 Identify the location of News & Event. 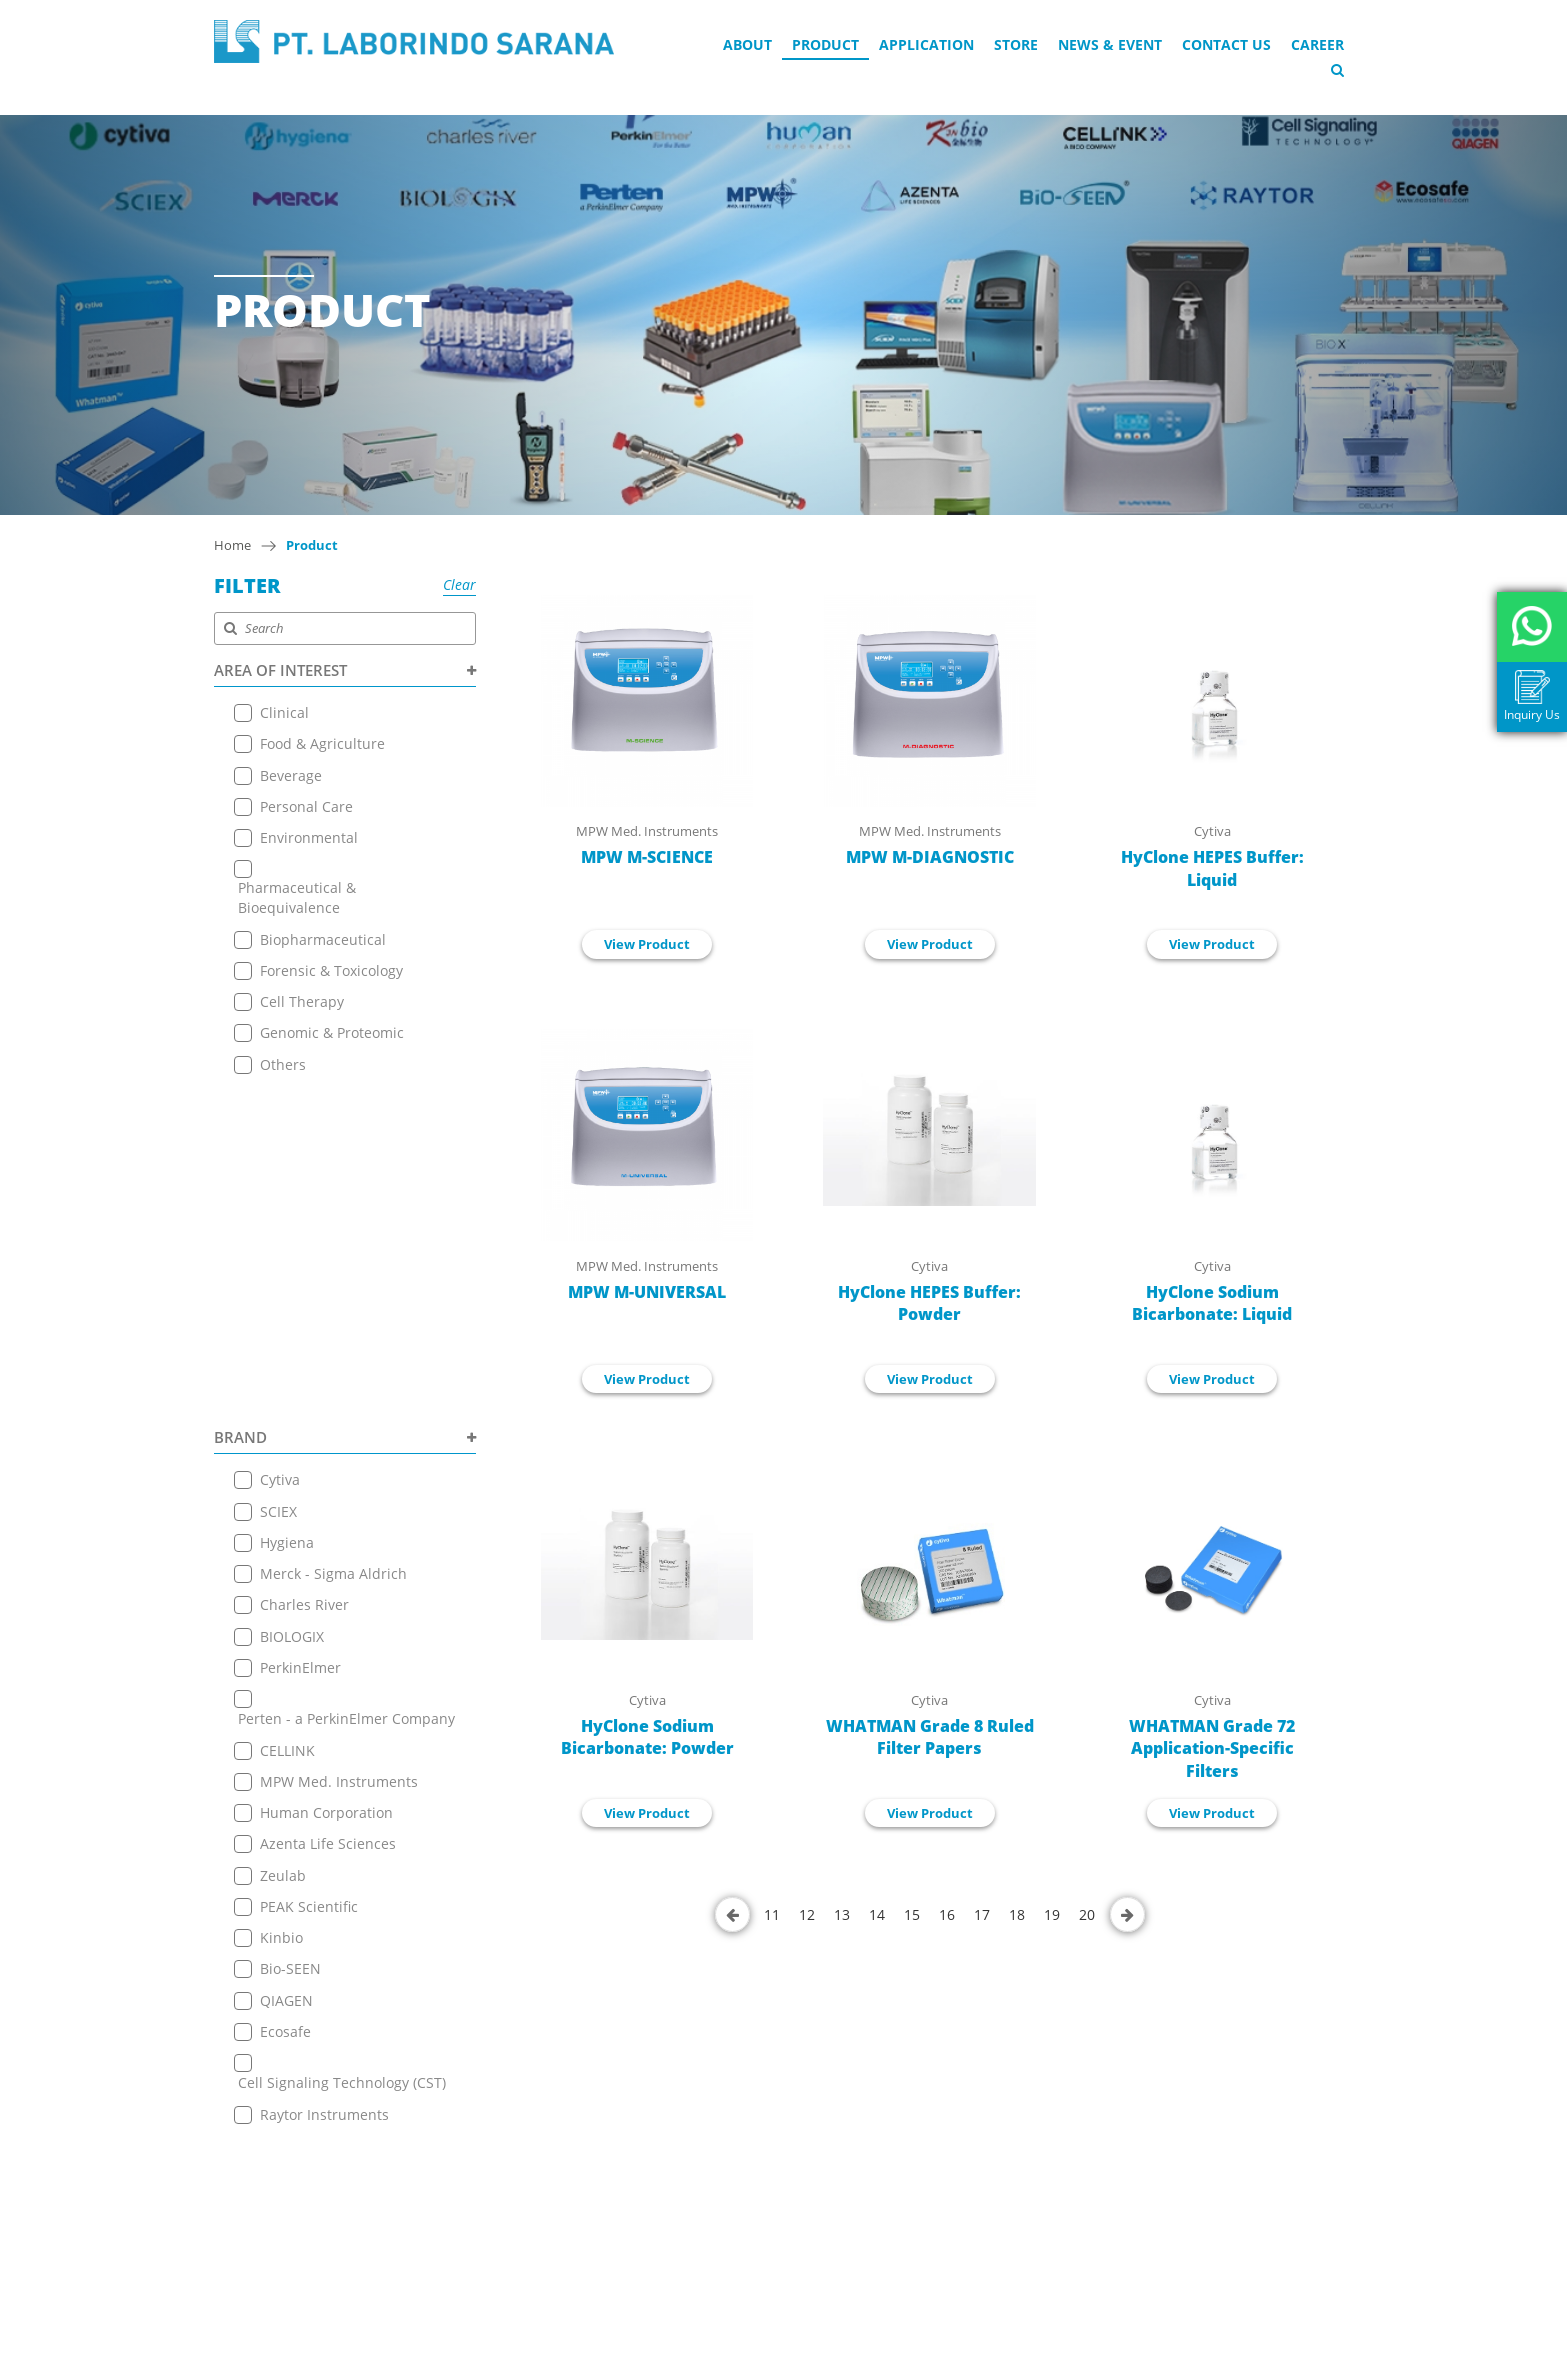
(1110, 44).